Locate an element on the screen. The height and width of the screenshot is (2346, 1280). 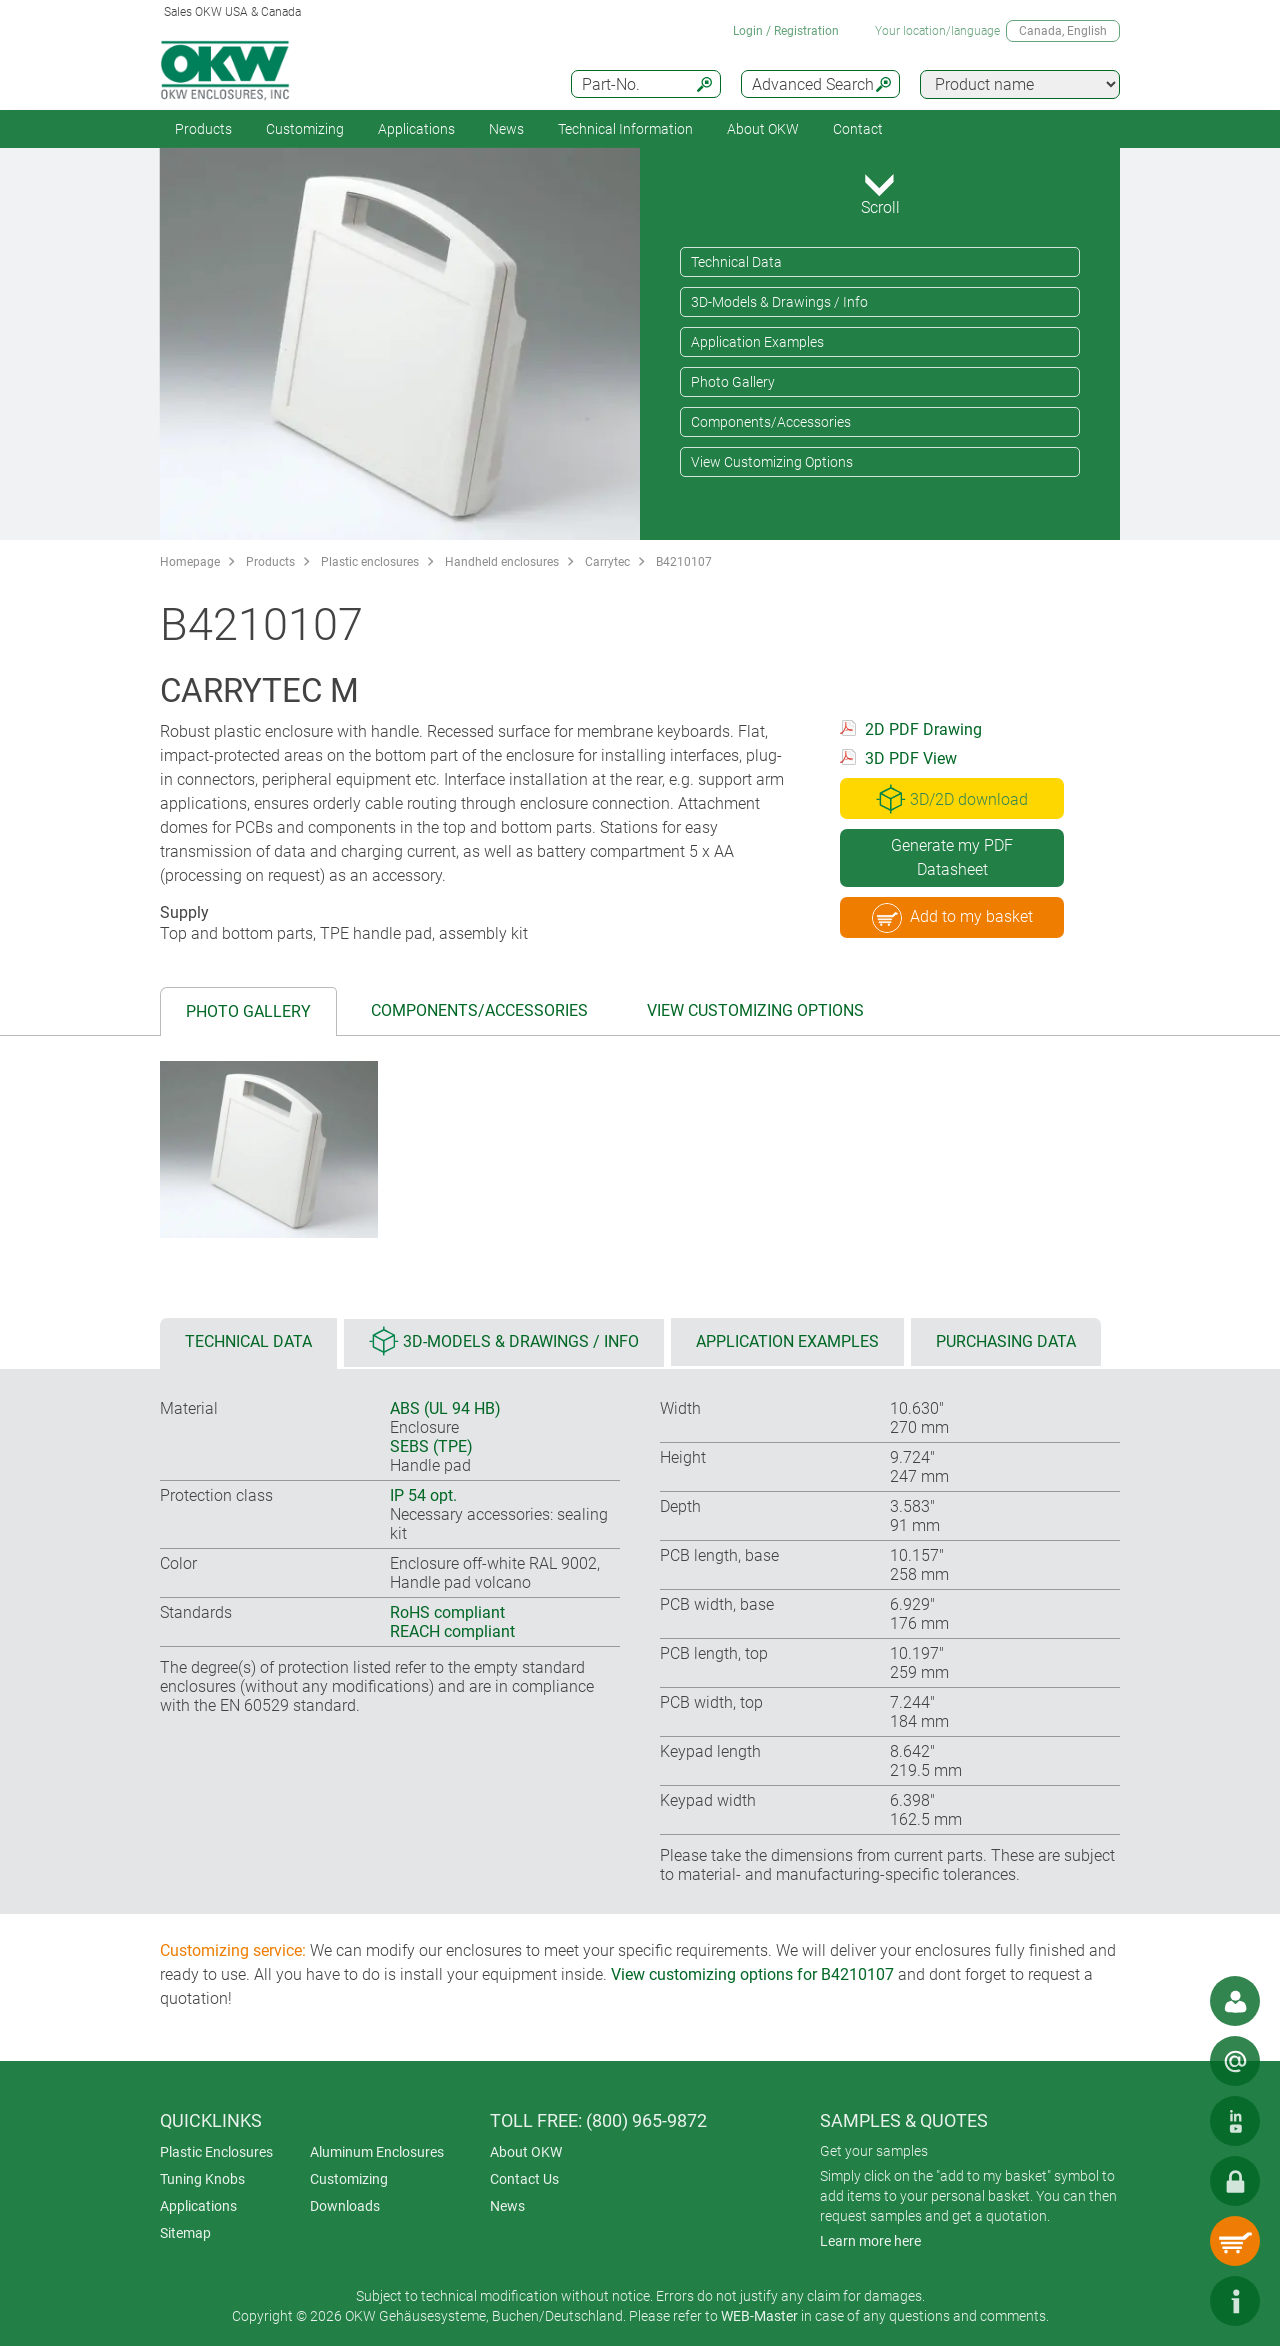
News is located at coordinates (506, 129).